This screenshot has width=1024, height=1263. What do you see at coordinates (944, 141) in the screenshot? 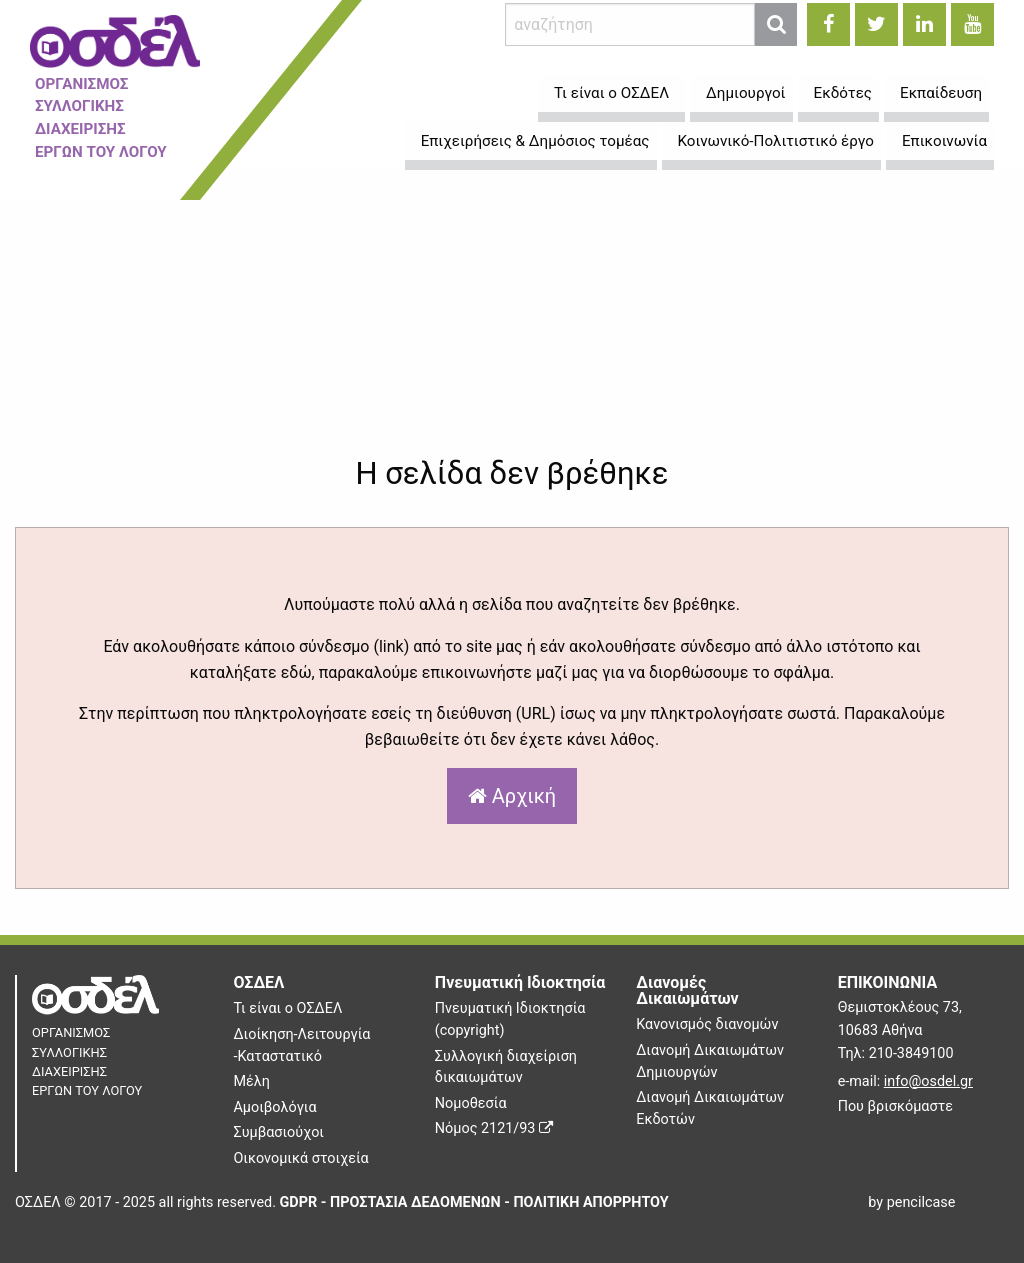
I see `Επικοινωνία [menuitem]` at bounding box center [944, 141].